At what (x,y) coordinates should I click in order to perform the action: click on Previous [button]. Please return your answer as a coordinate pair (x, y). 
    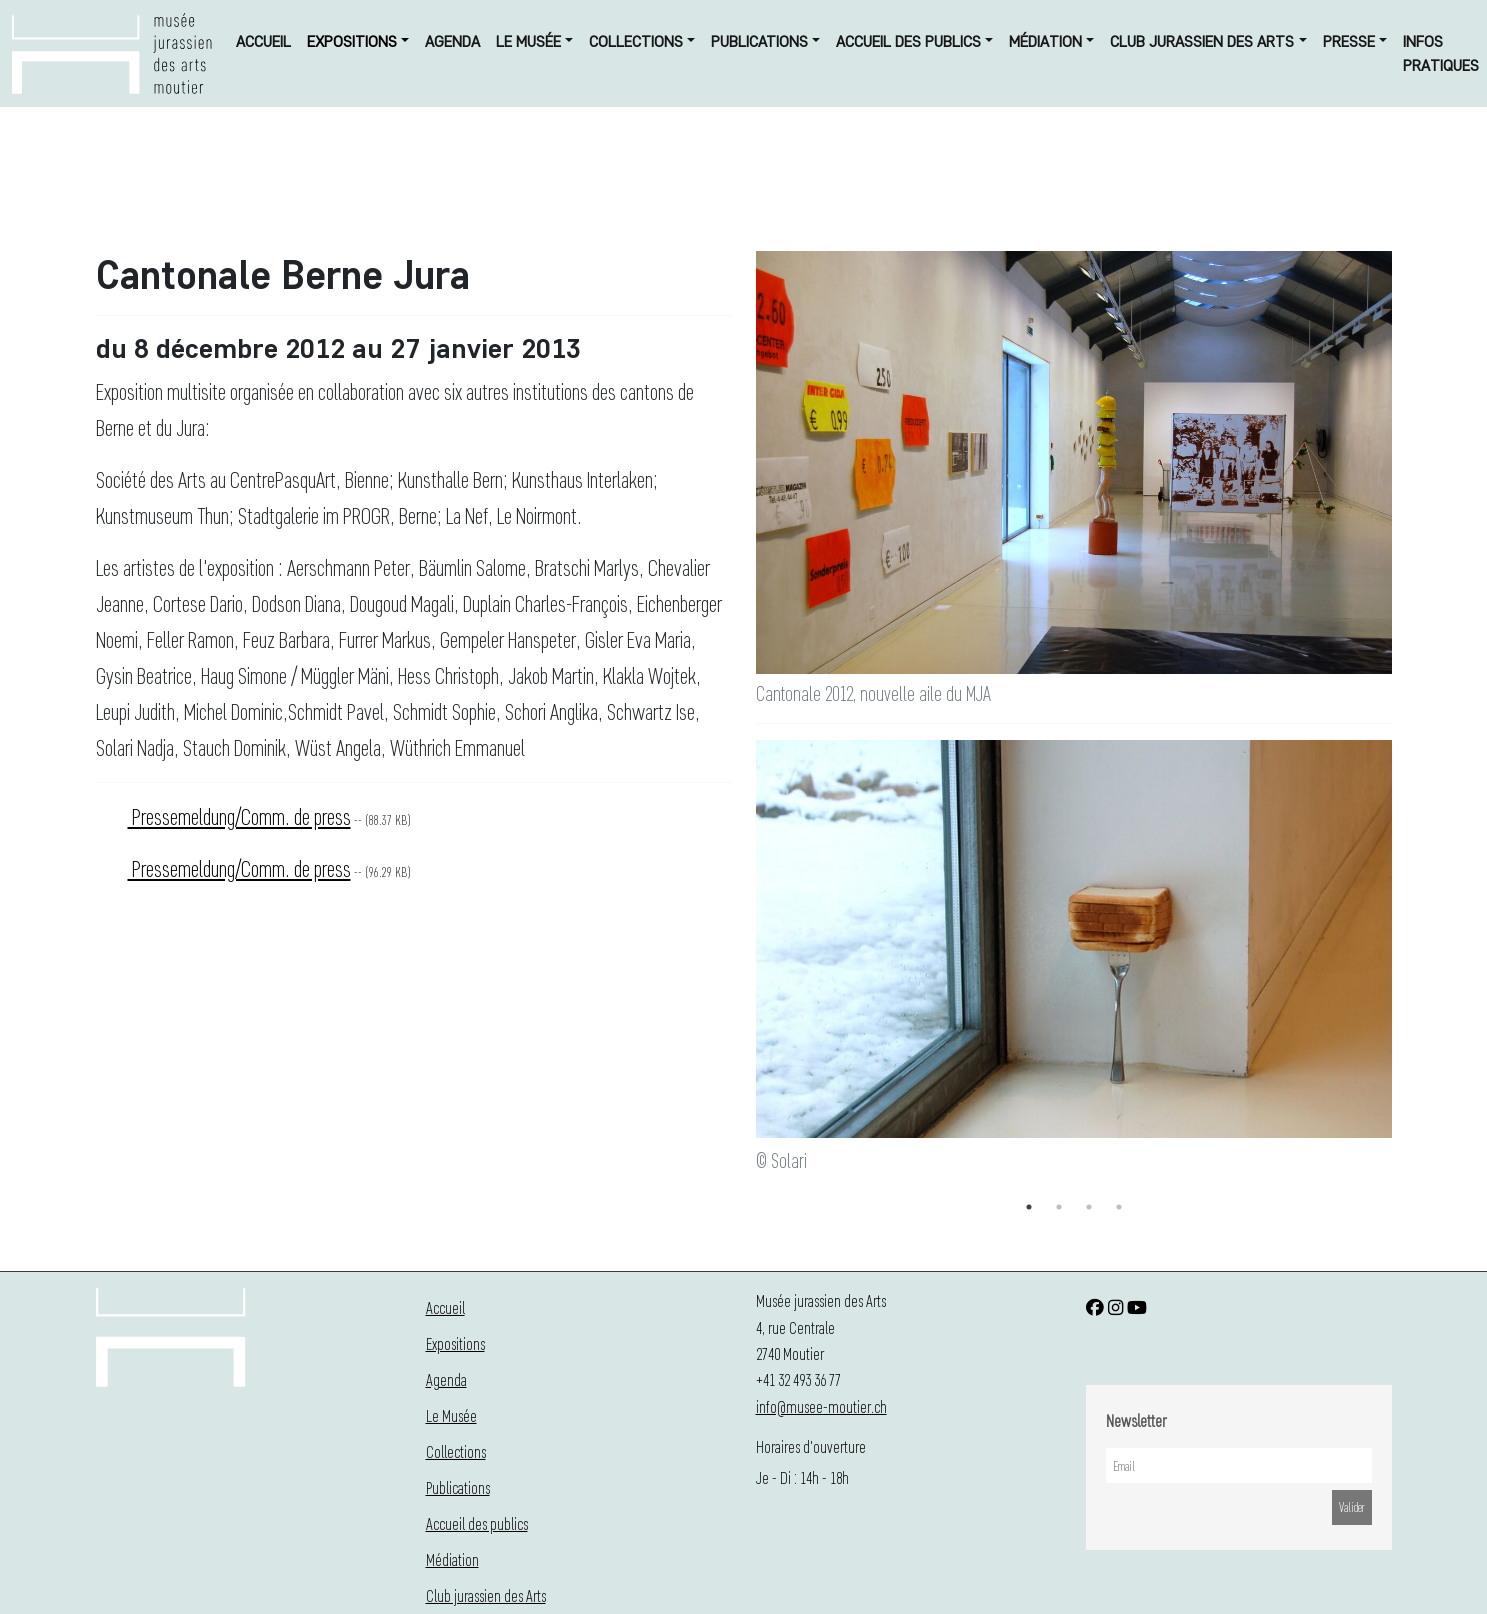
    Looking at the image, I should click on (741, 967).